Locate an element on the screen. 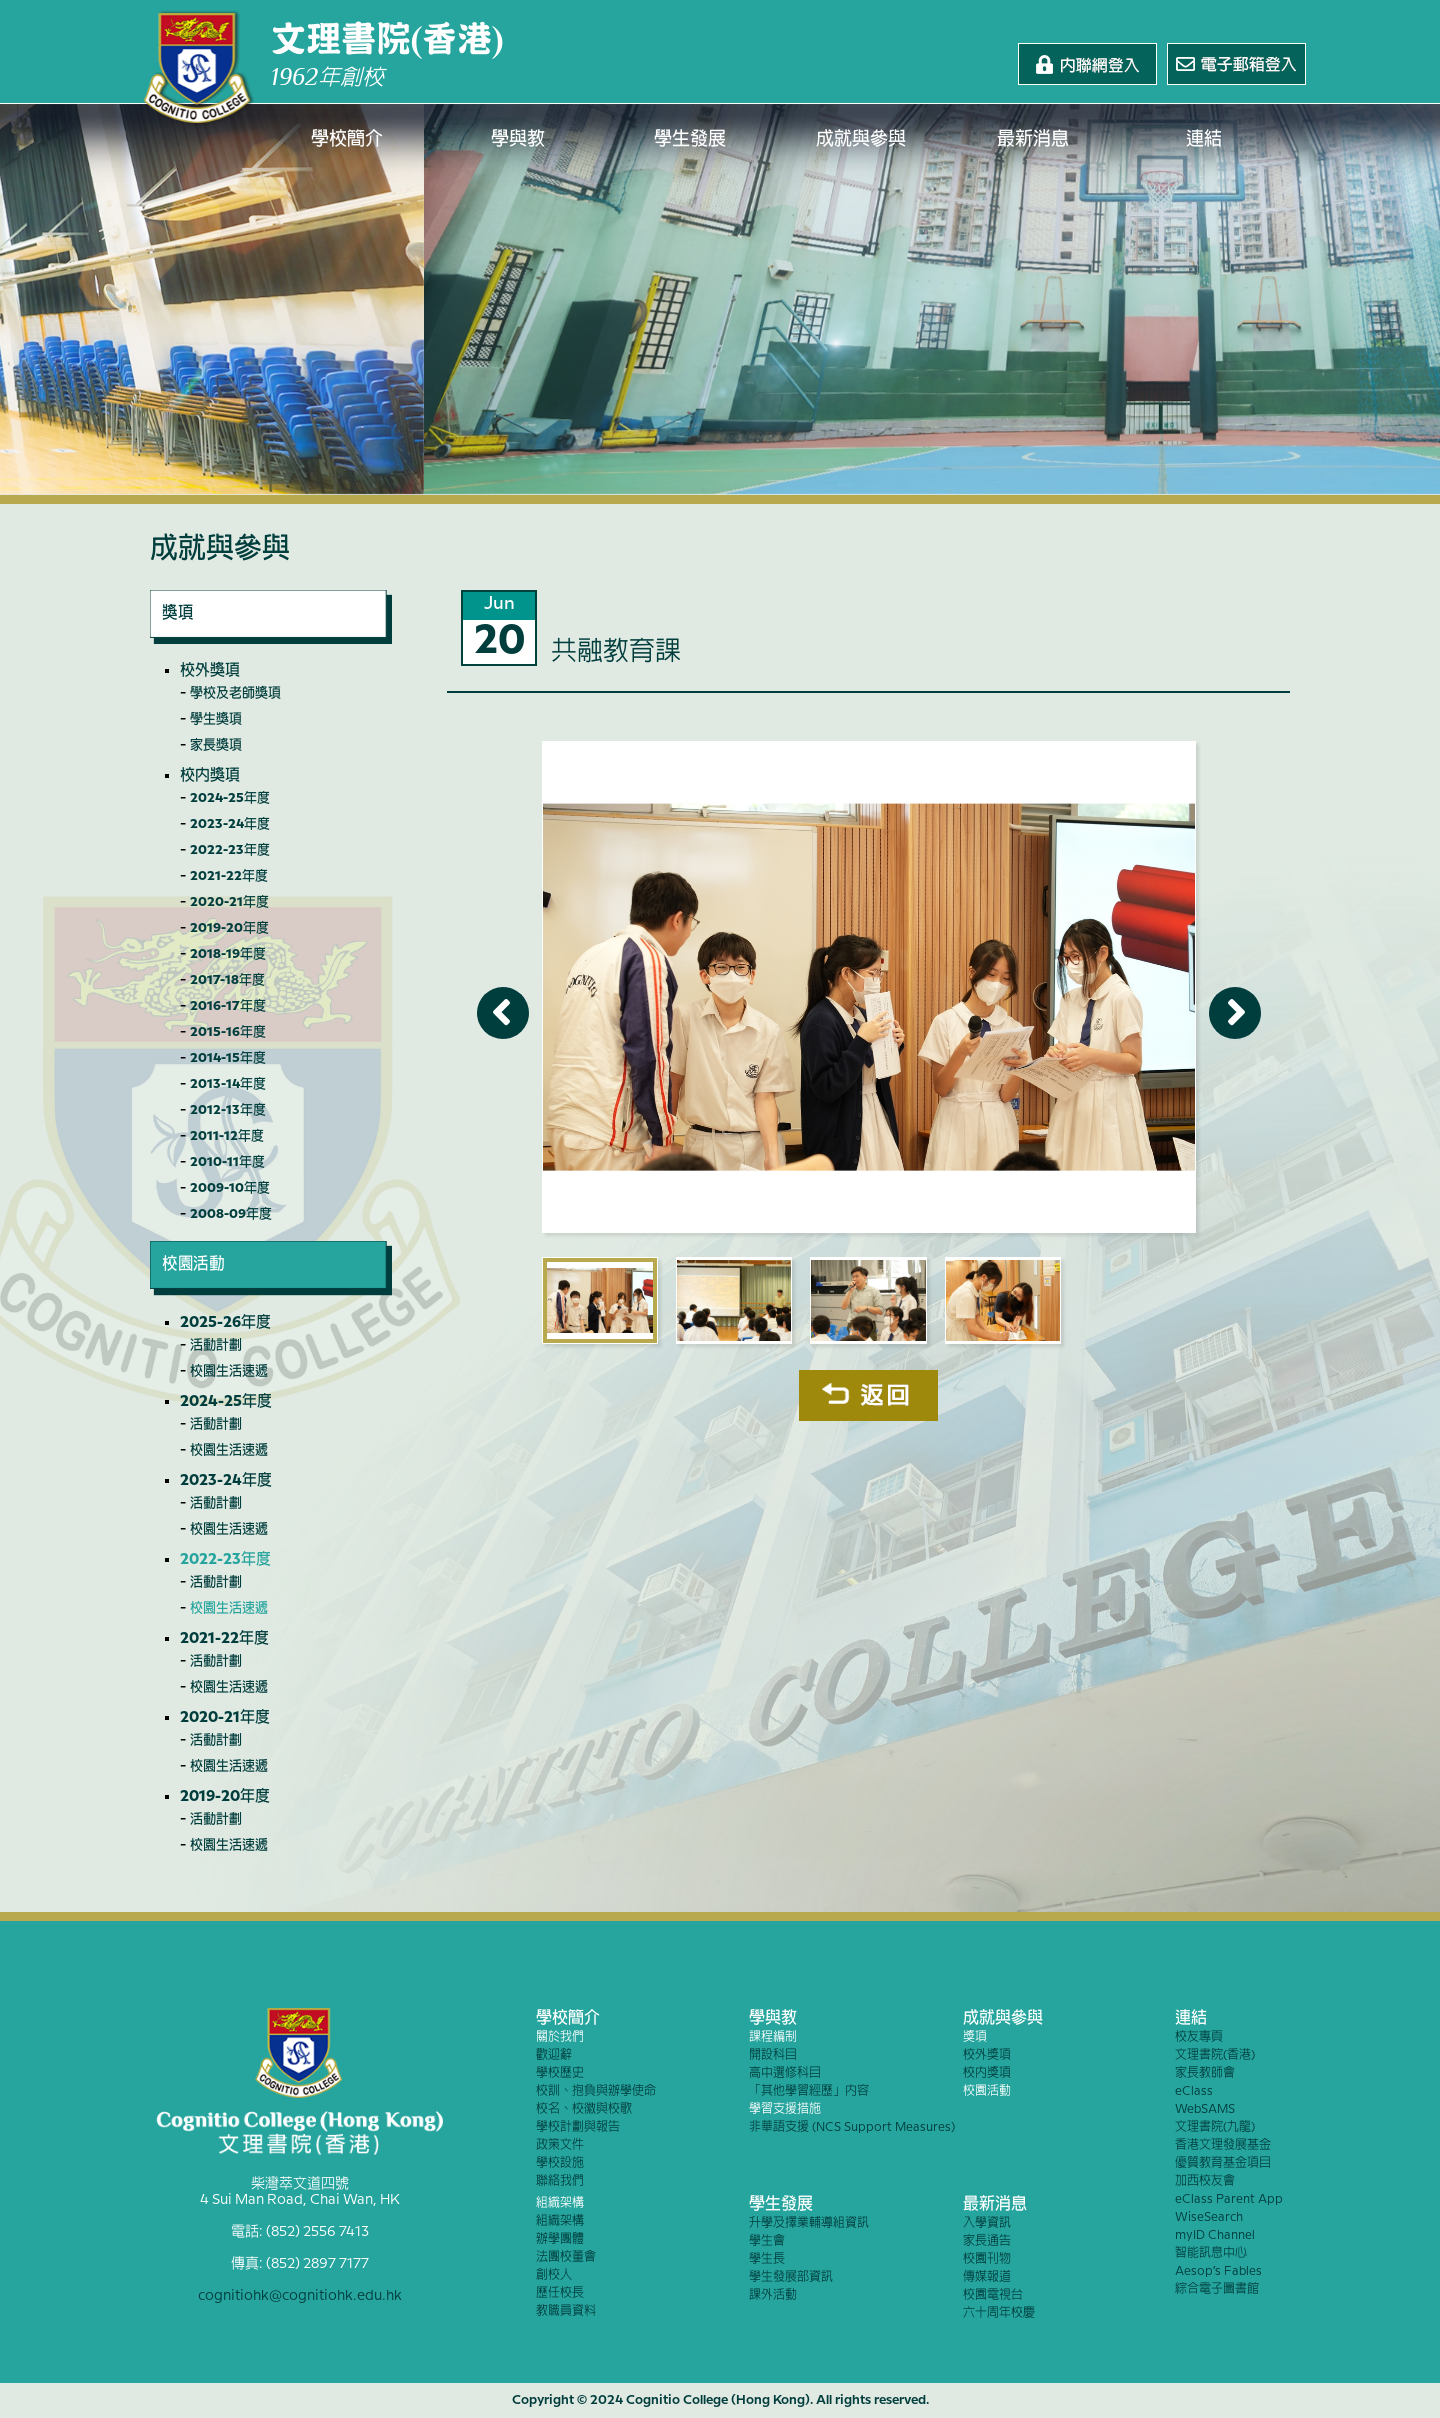  2020-21年度 is located at coordinates (229, 902).